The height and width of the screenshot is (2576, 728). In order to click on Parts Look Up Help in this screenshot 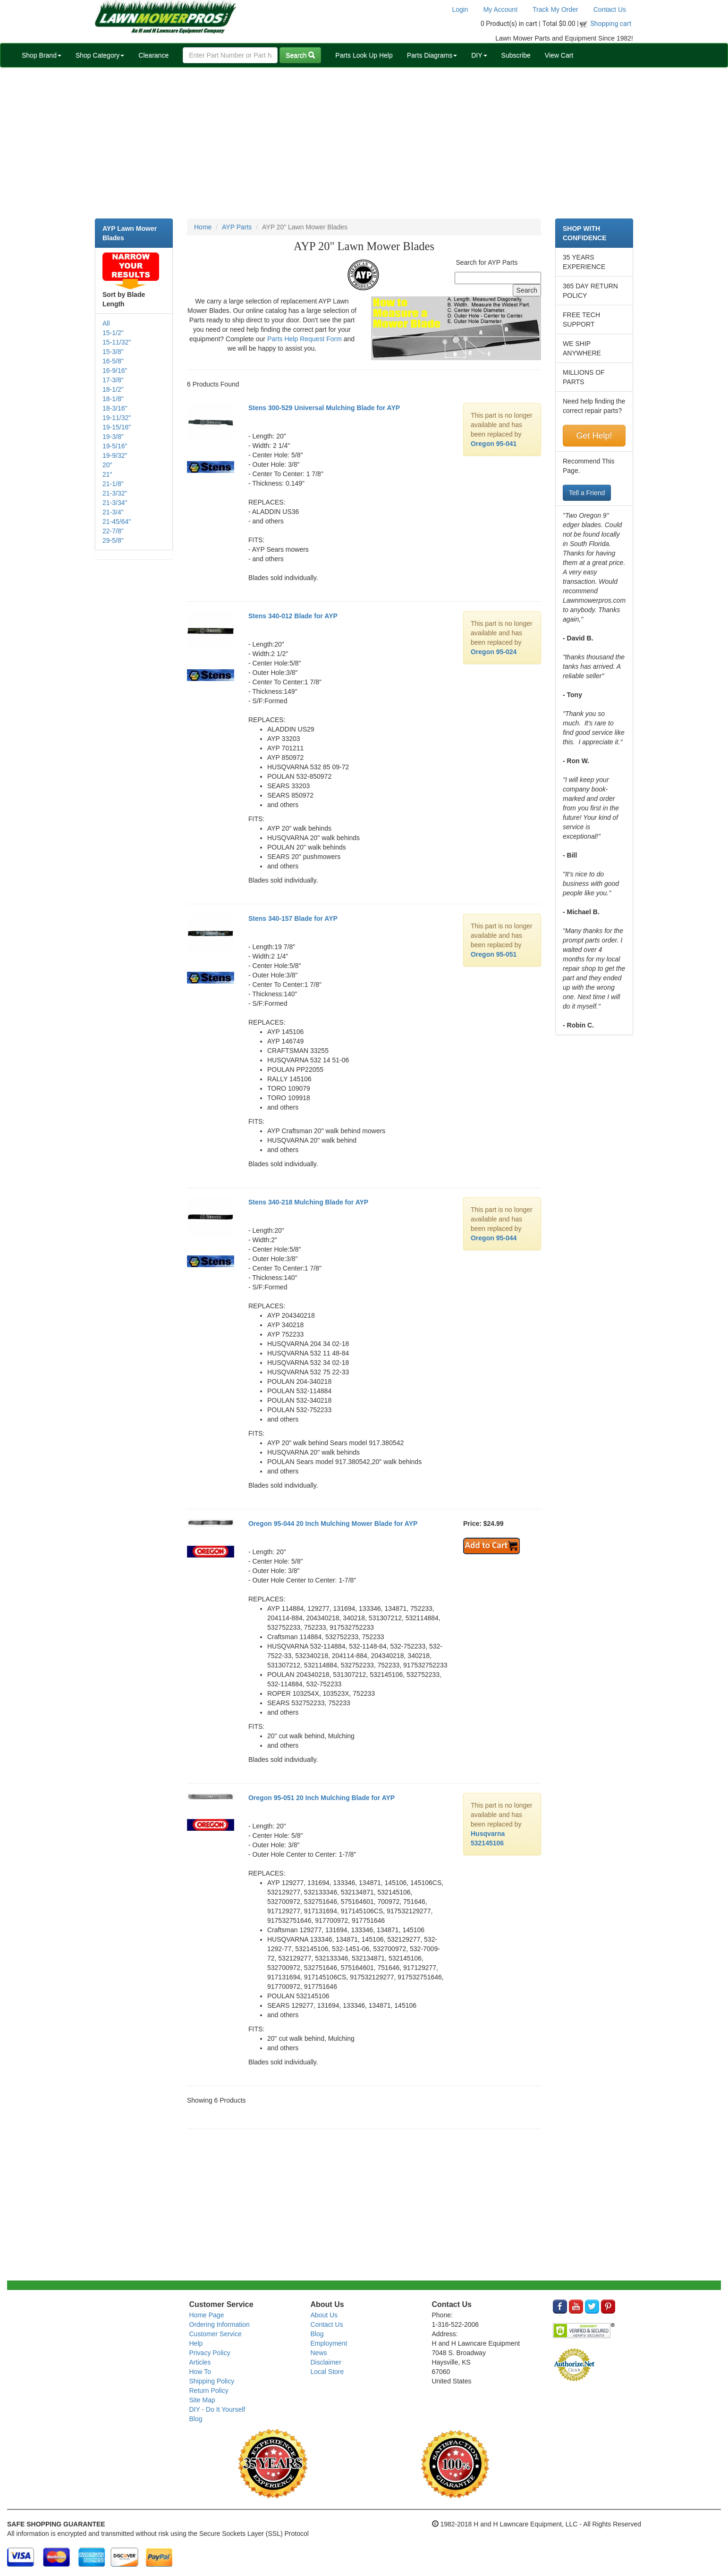, I will do `click(363, 55)`.